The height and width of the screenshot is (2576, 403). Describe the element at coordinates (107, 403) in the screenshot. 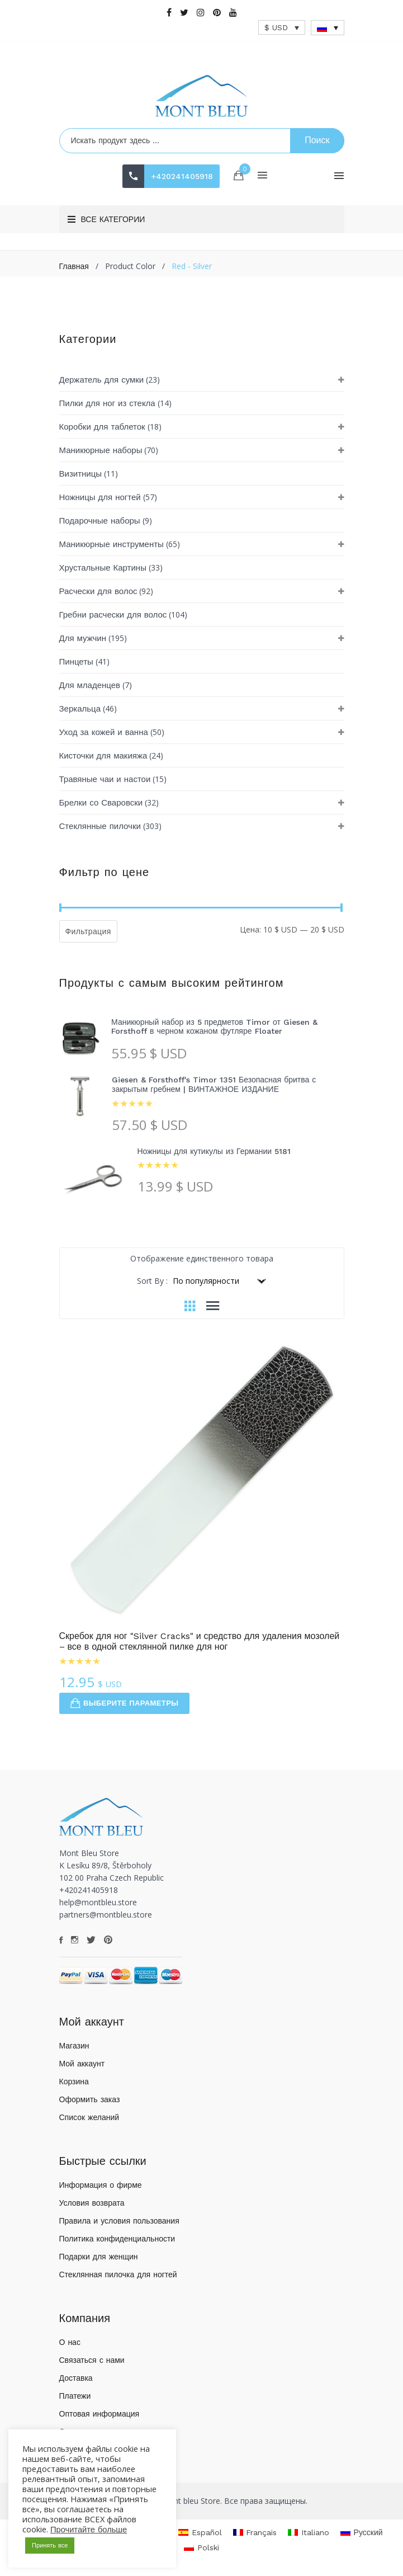

I see `Пилки для ног из стекла` at that location.